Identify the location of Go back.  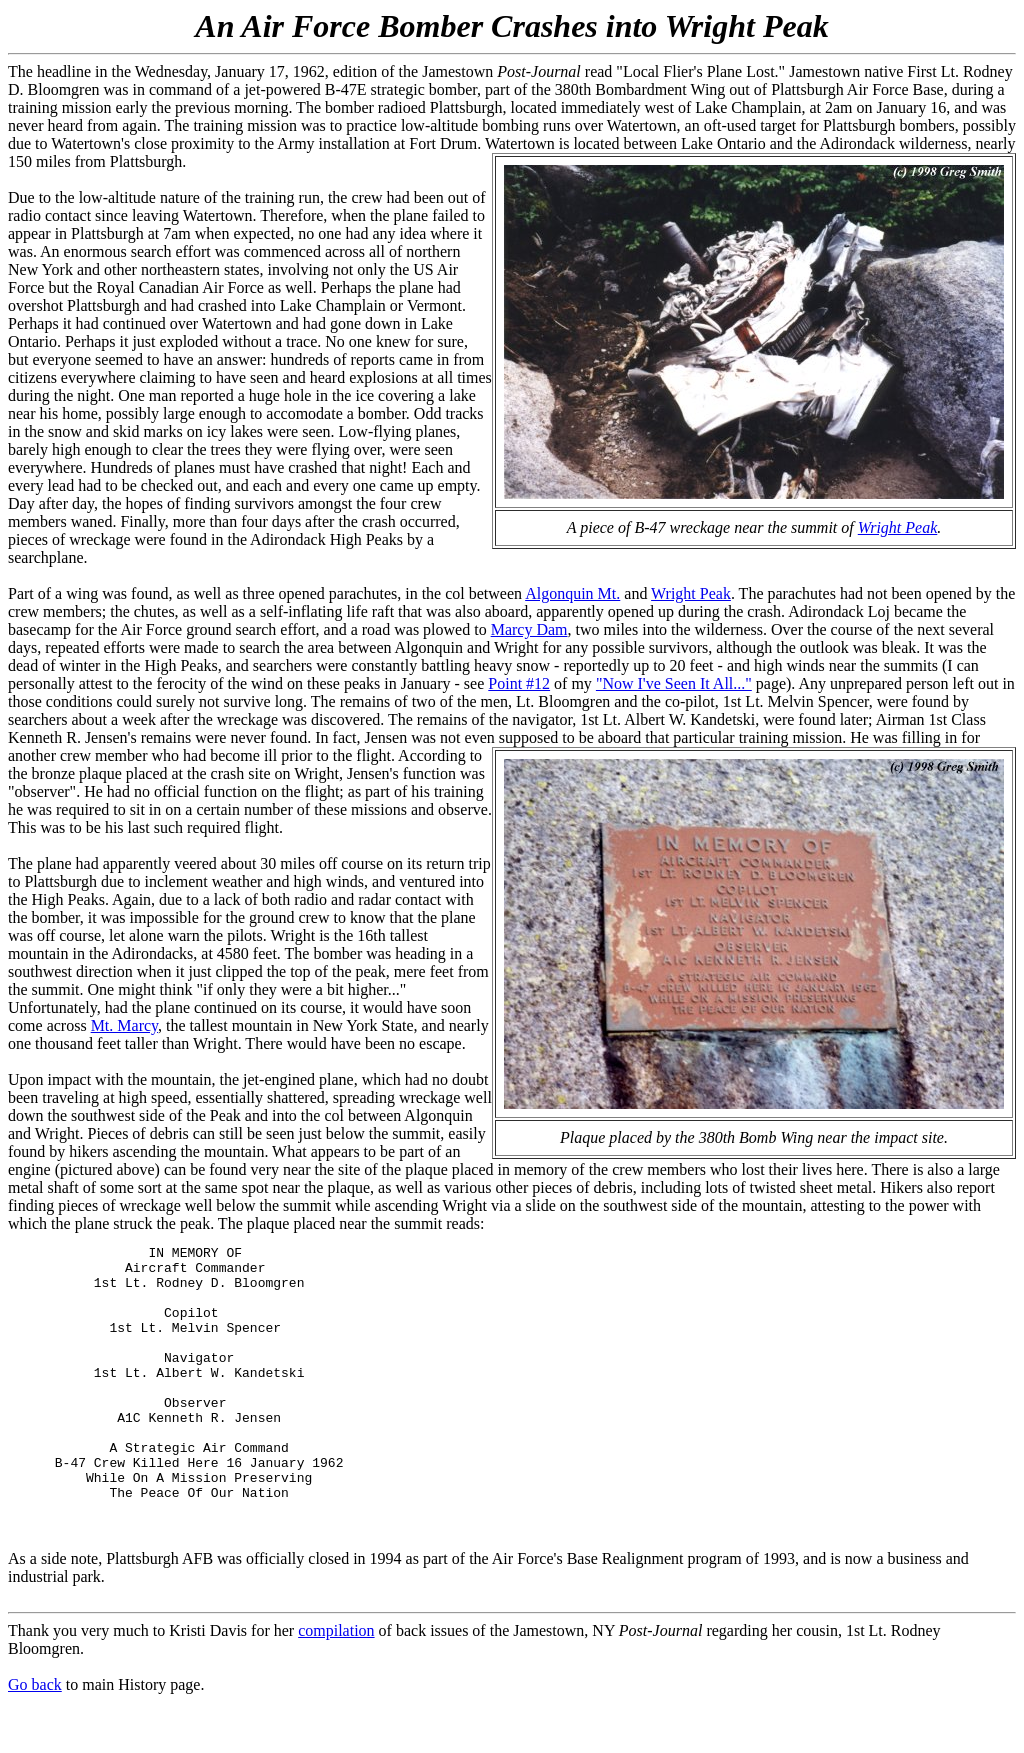
(35, 1735).